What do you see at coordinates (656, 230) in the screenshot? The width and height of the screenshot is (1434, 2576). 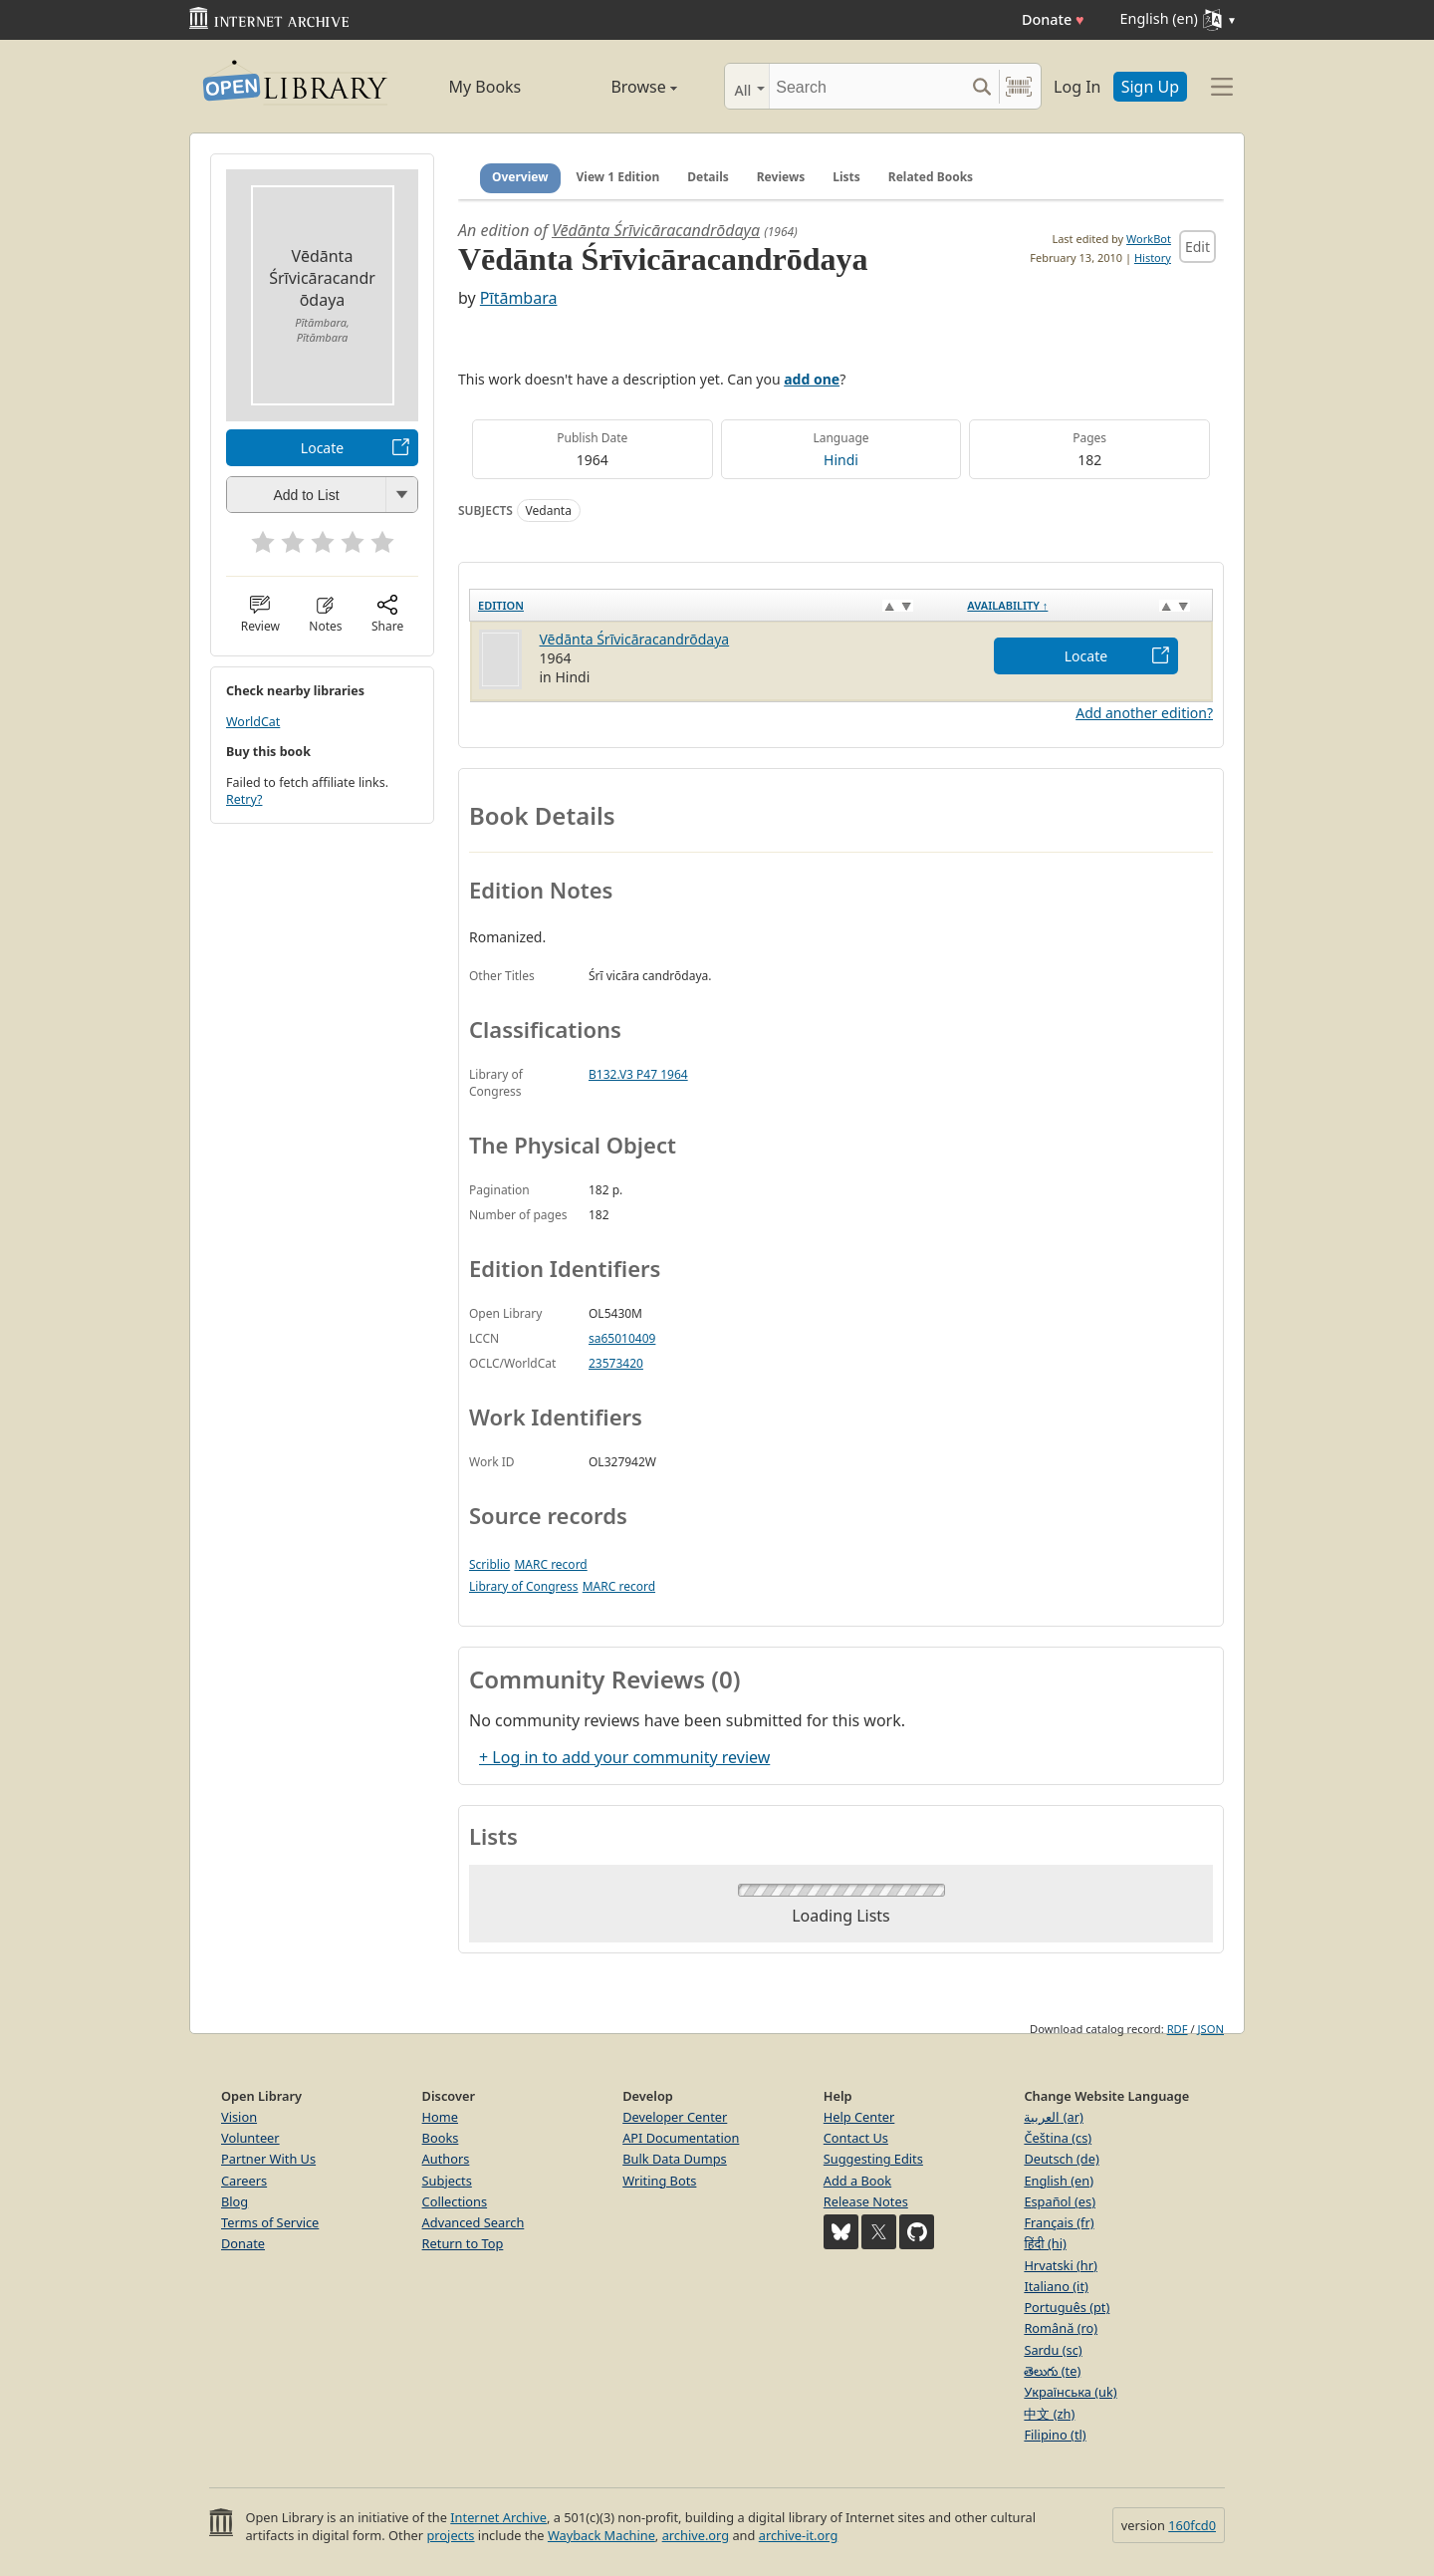 I see `Vēdānta Śrīvicāracandrōdaya` at bounding box center [656, 230].